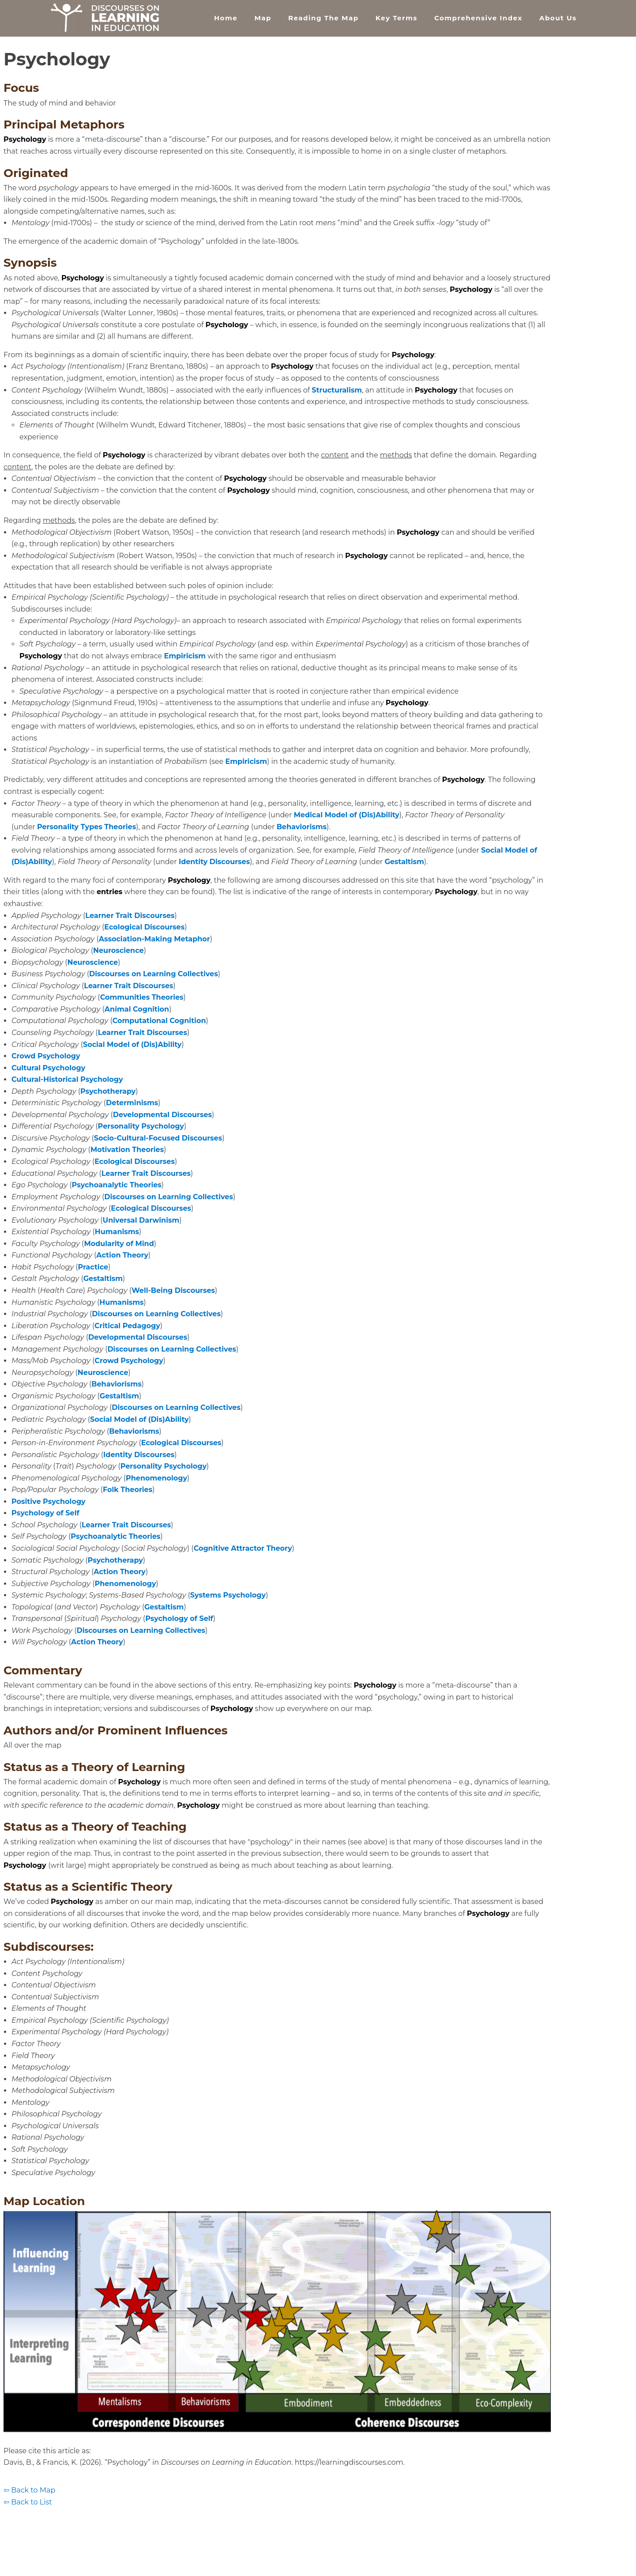  Describe the element at coordinates (132, 1103) in the screenshot. I see `Determinisms` at that location.